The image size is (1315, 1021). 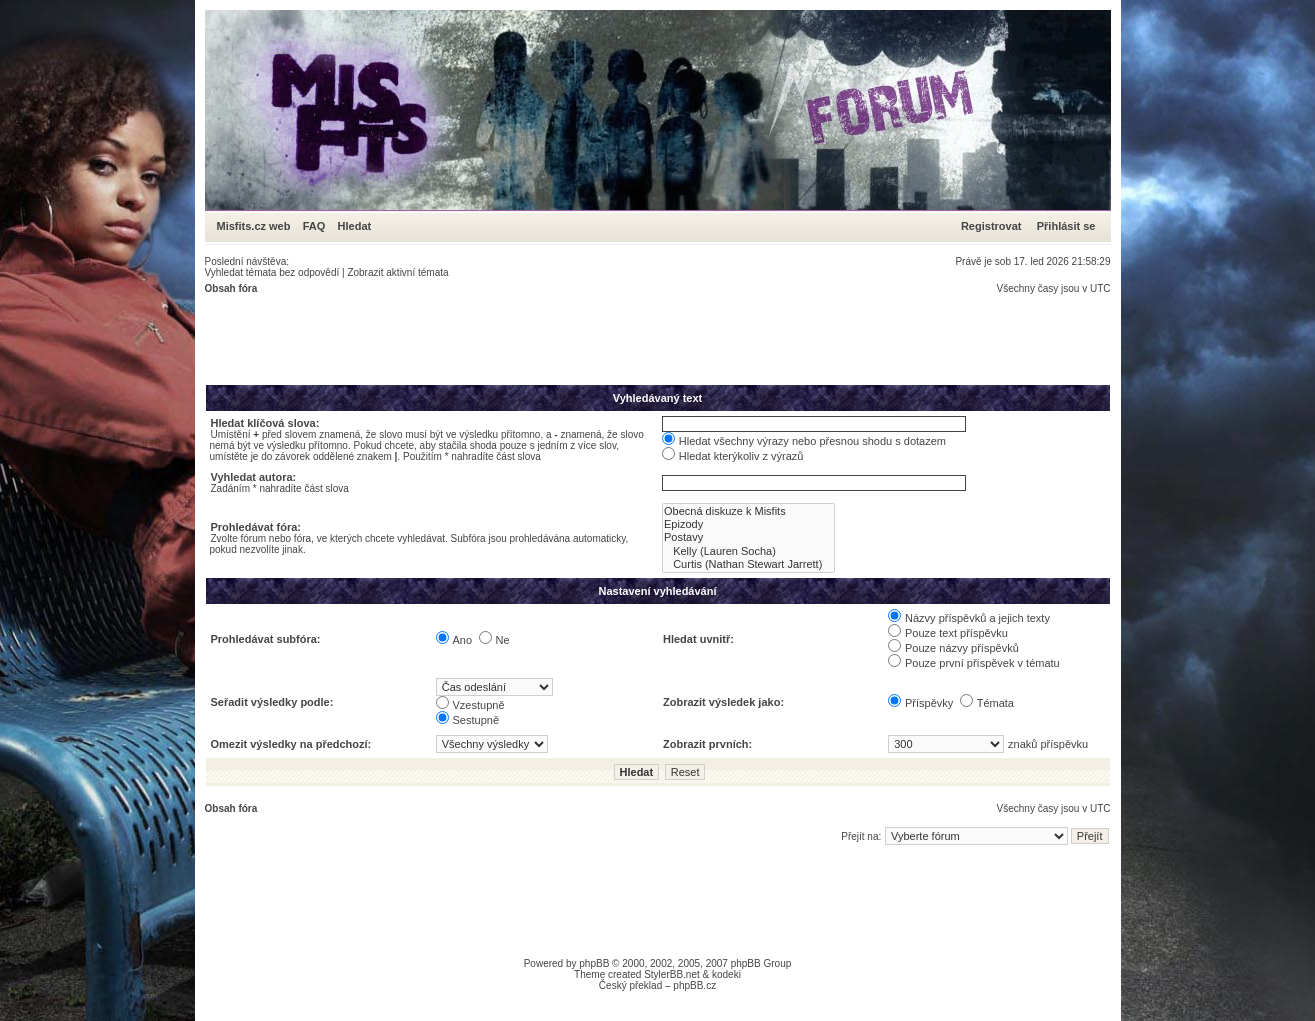 What do you see at coordinates (314, 226) in the screenshot?
I see `FAQ` at bounding box center [314, 226].